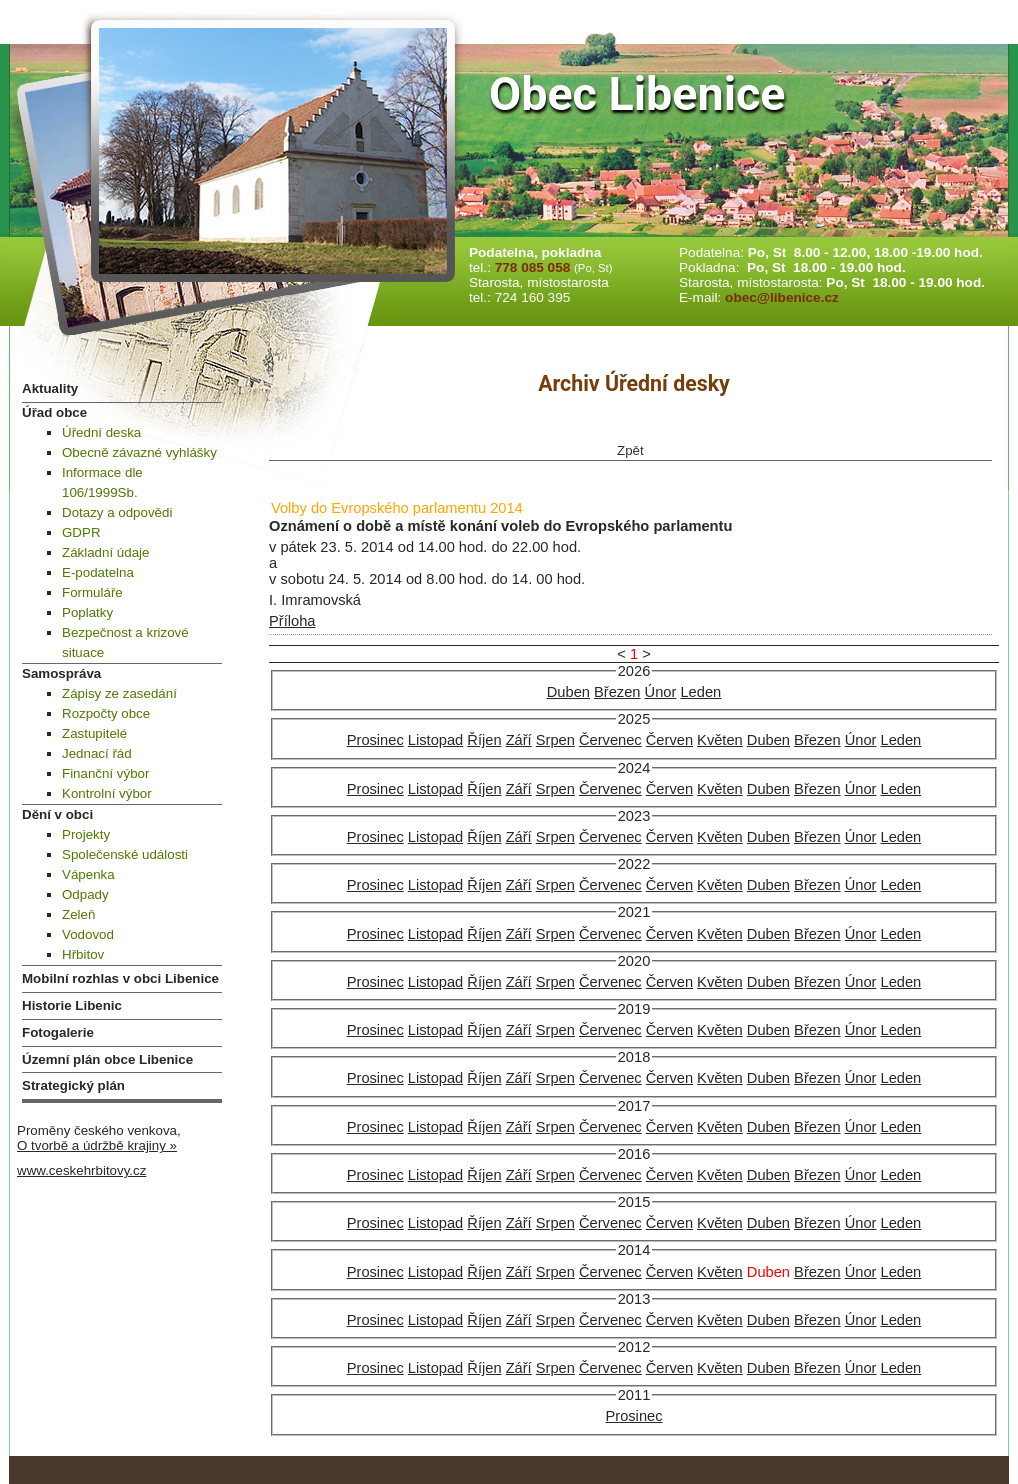 The height and width of the screenshot is (1484, 1018). I want to click on Zeleň, so click(78, 914).